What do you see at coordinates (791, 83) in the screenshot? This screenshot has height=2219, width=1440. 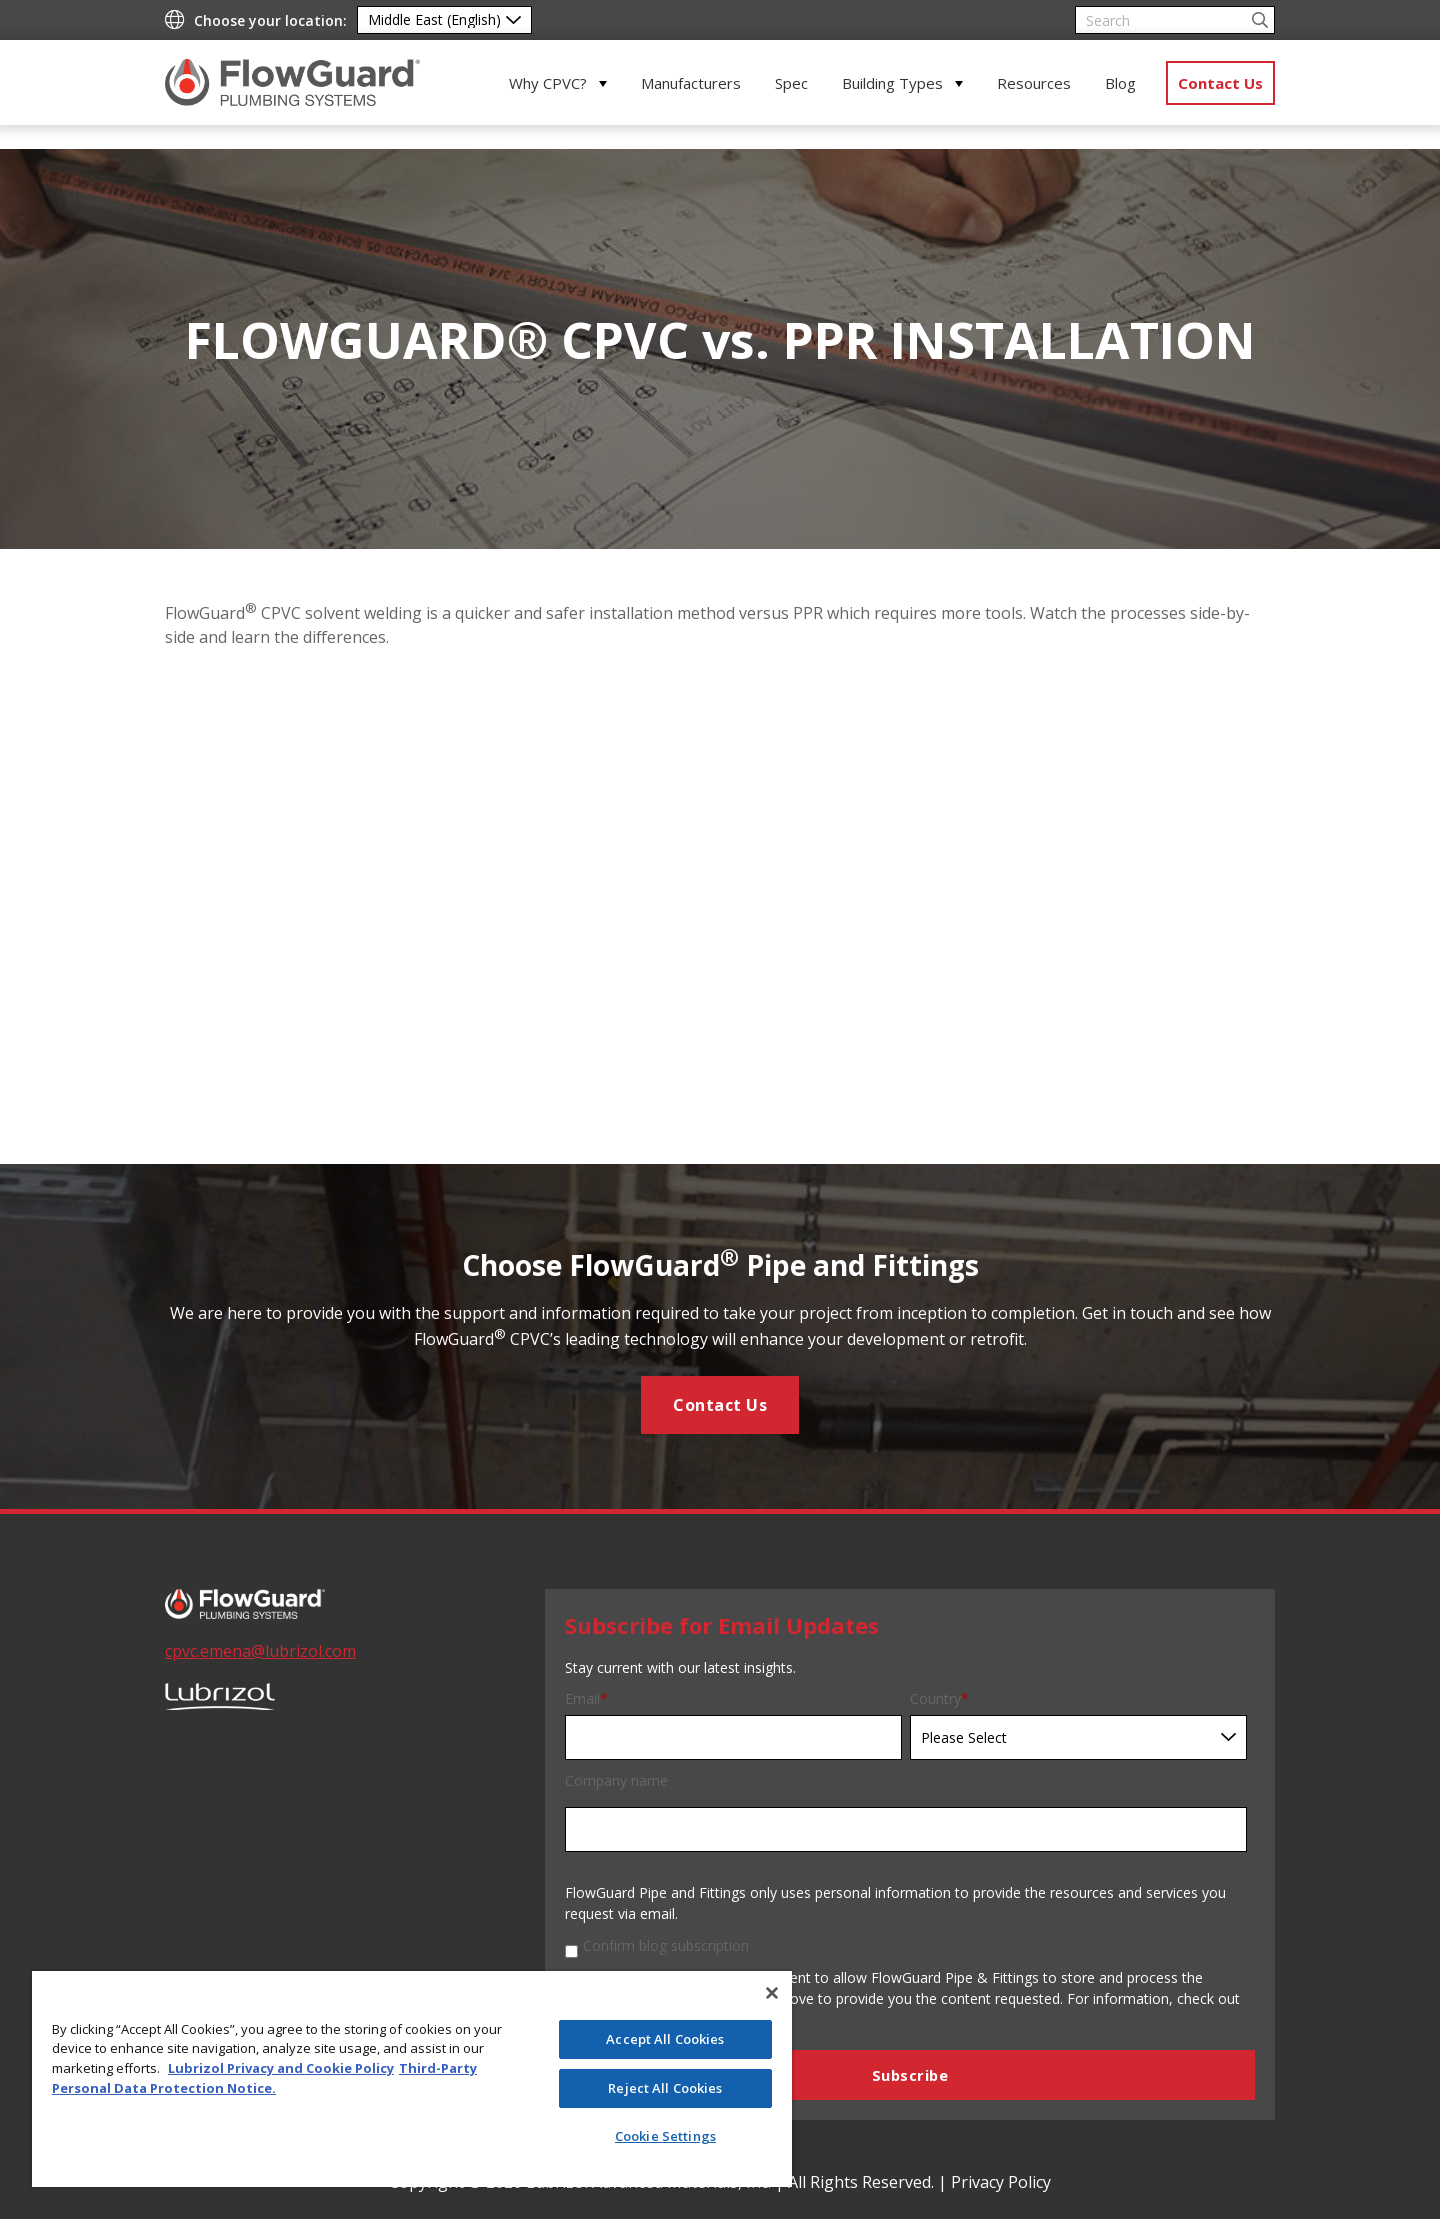 I see `Spec` at bounding box center [791, 83].